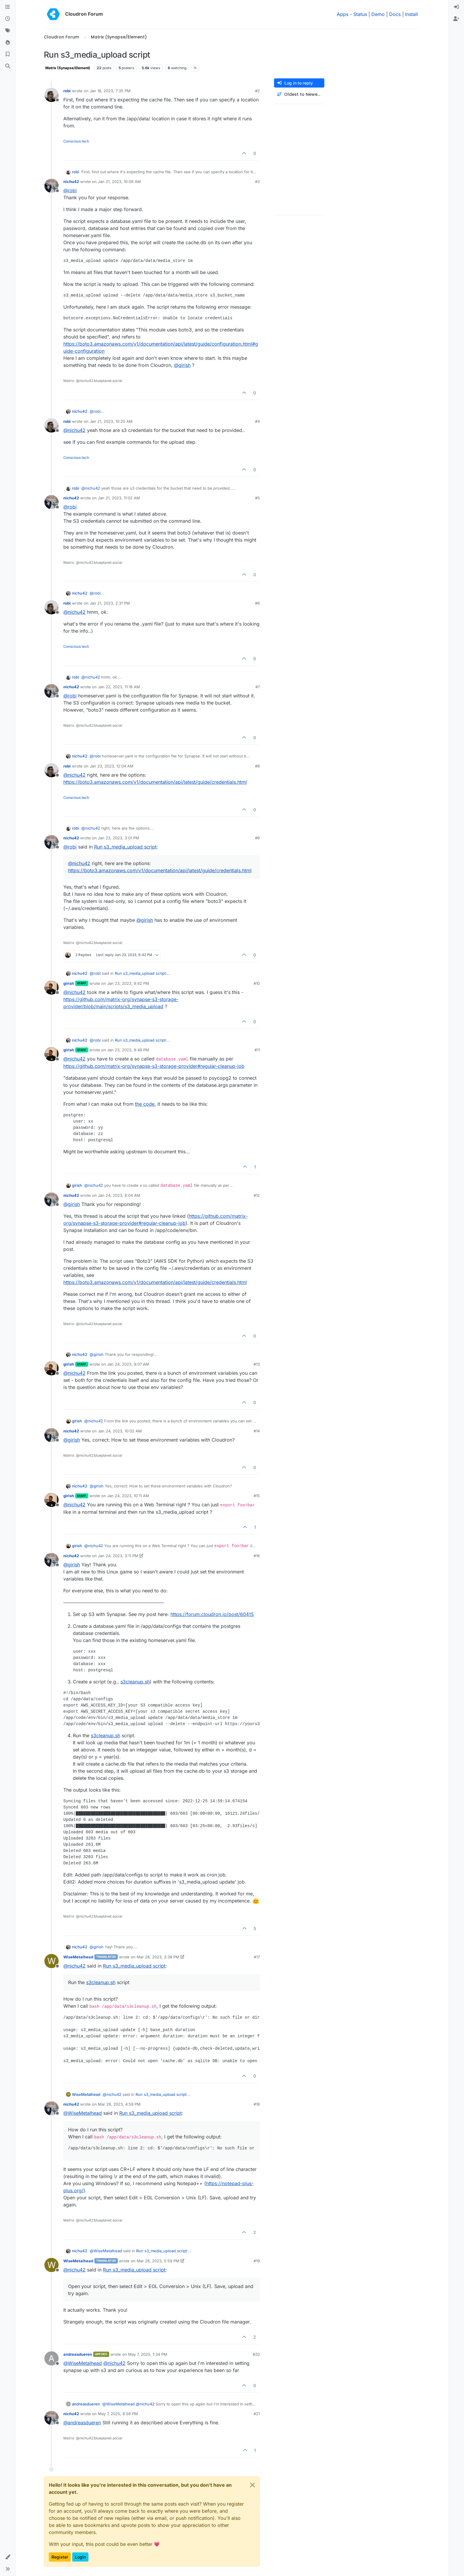 This screenshot has width=464, height=2576. I want to click on Register, so click(59, 2556).